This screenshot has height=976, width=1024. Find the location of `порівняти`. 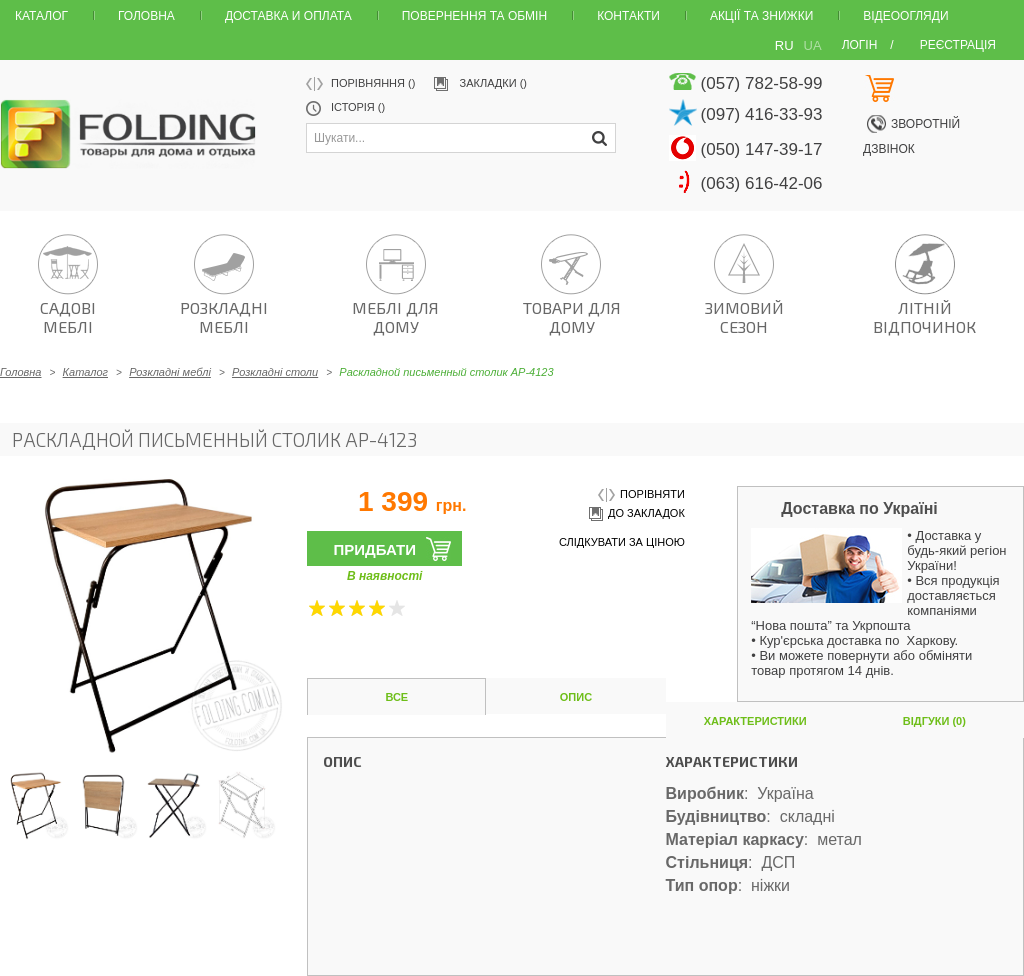

порівняти is located at coordinates (641, 495).